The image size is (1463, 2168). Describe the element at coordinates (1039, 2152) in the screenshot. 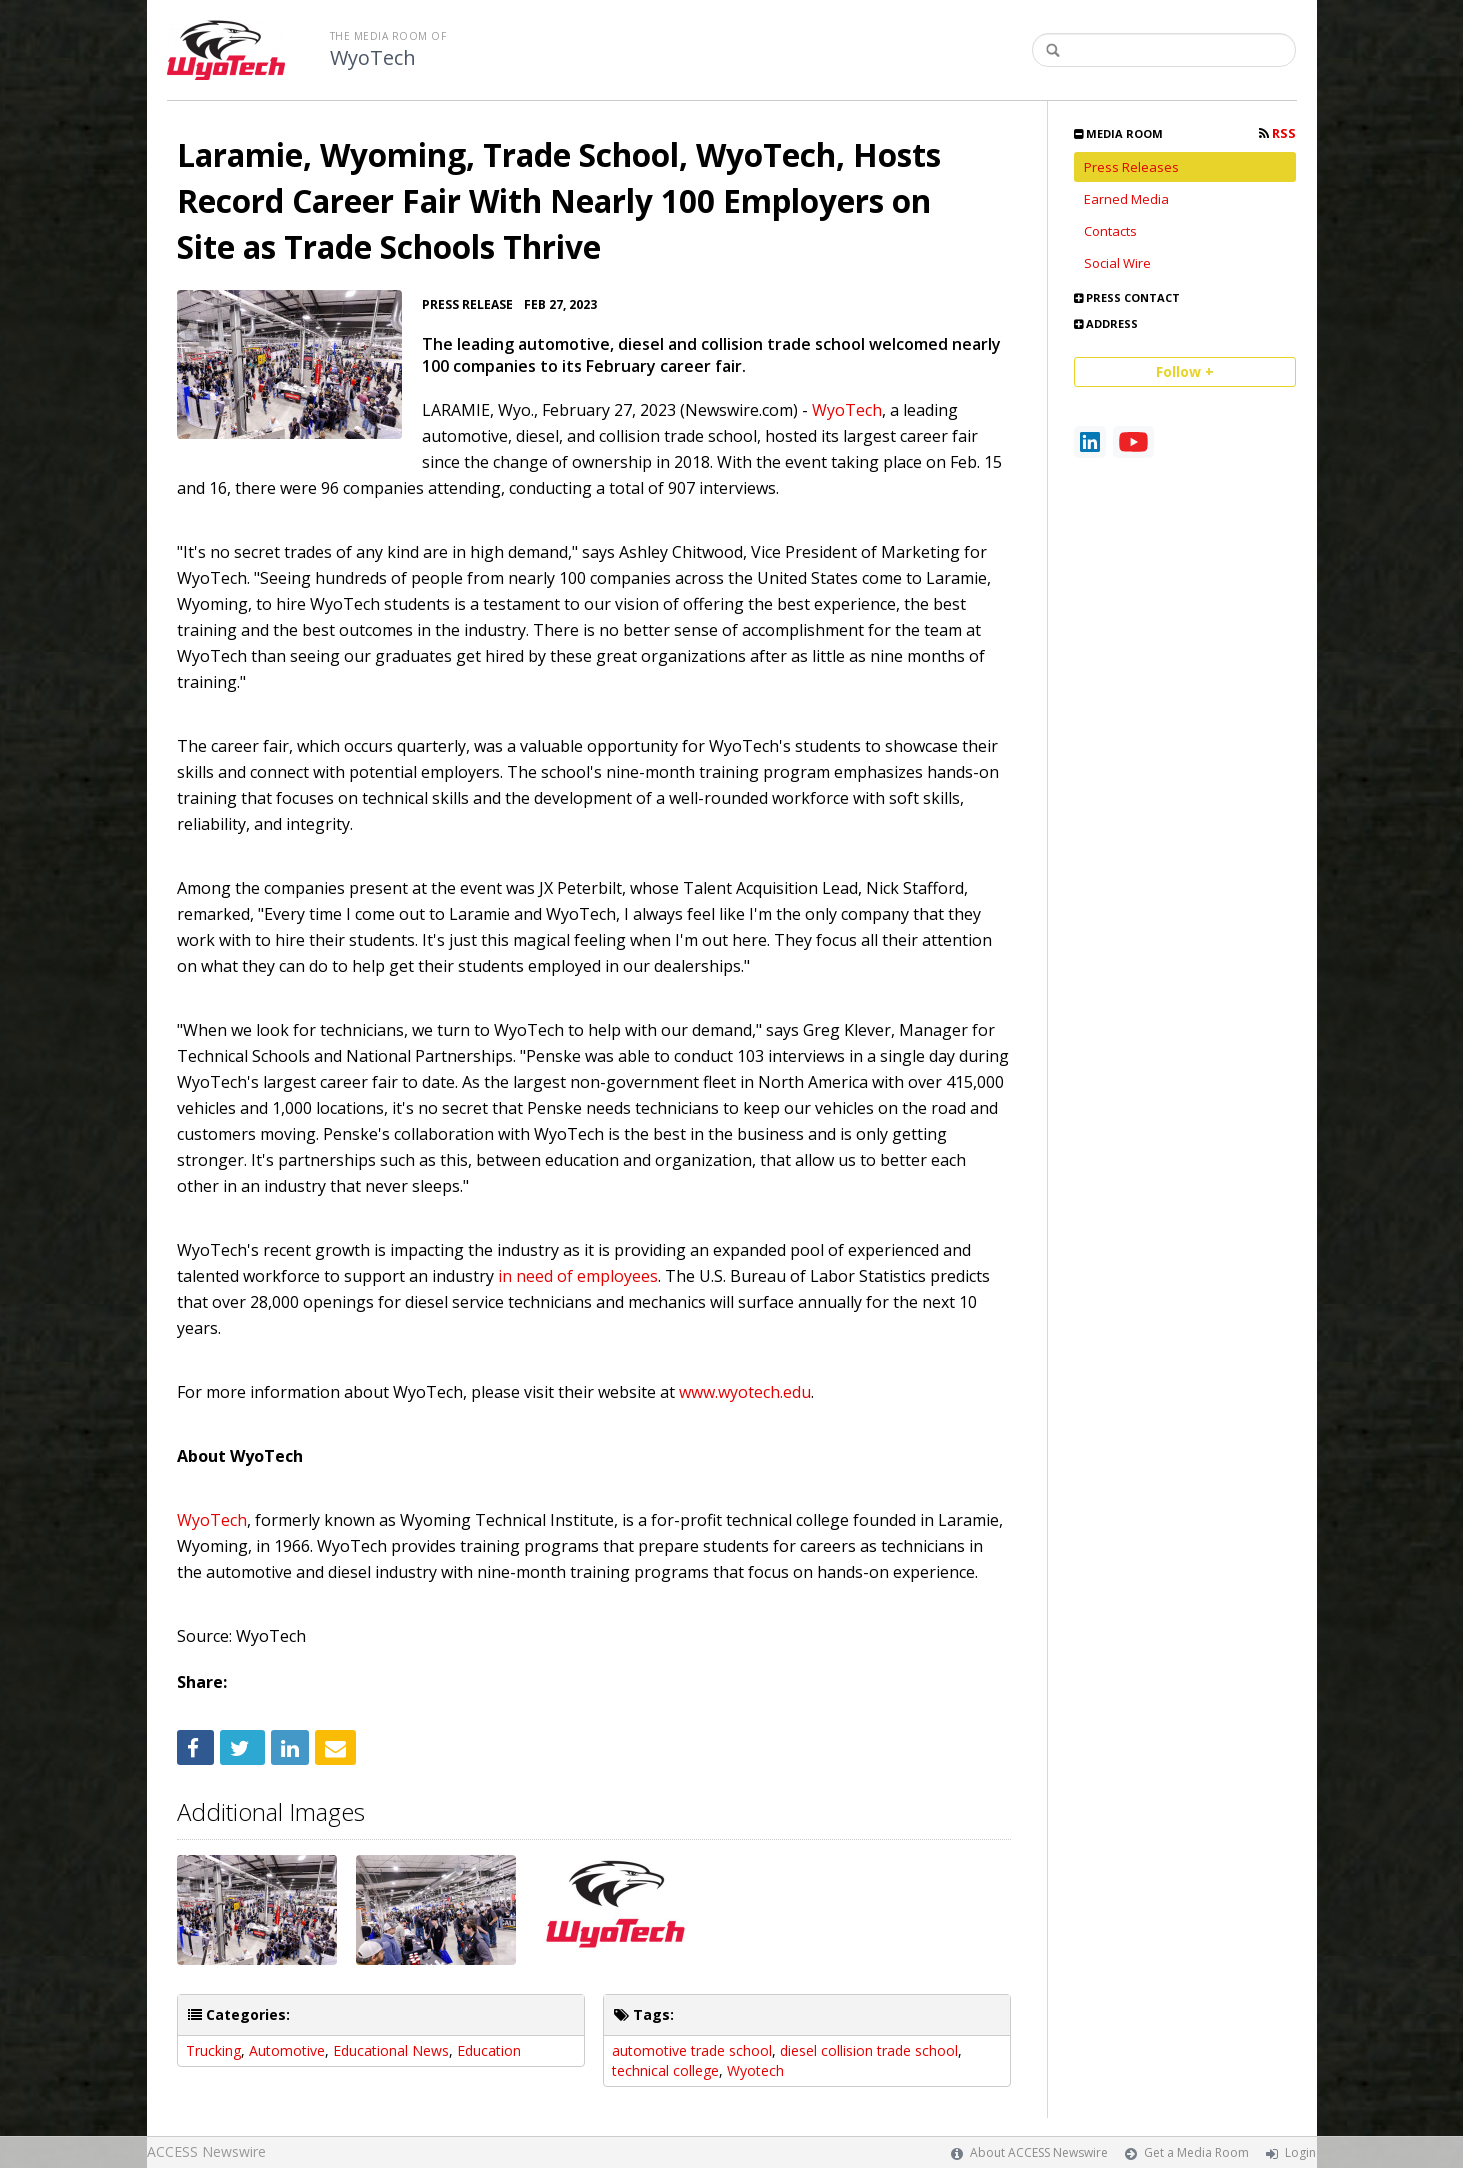

I see `About ACCESS Newswire` at that location.